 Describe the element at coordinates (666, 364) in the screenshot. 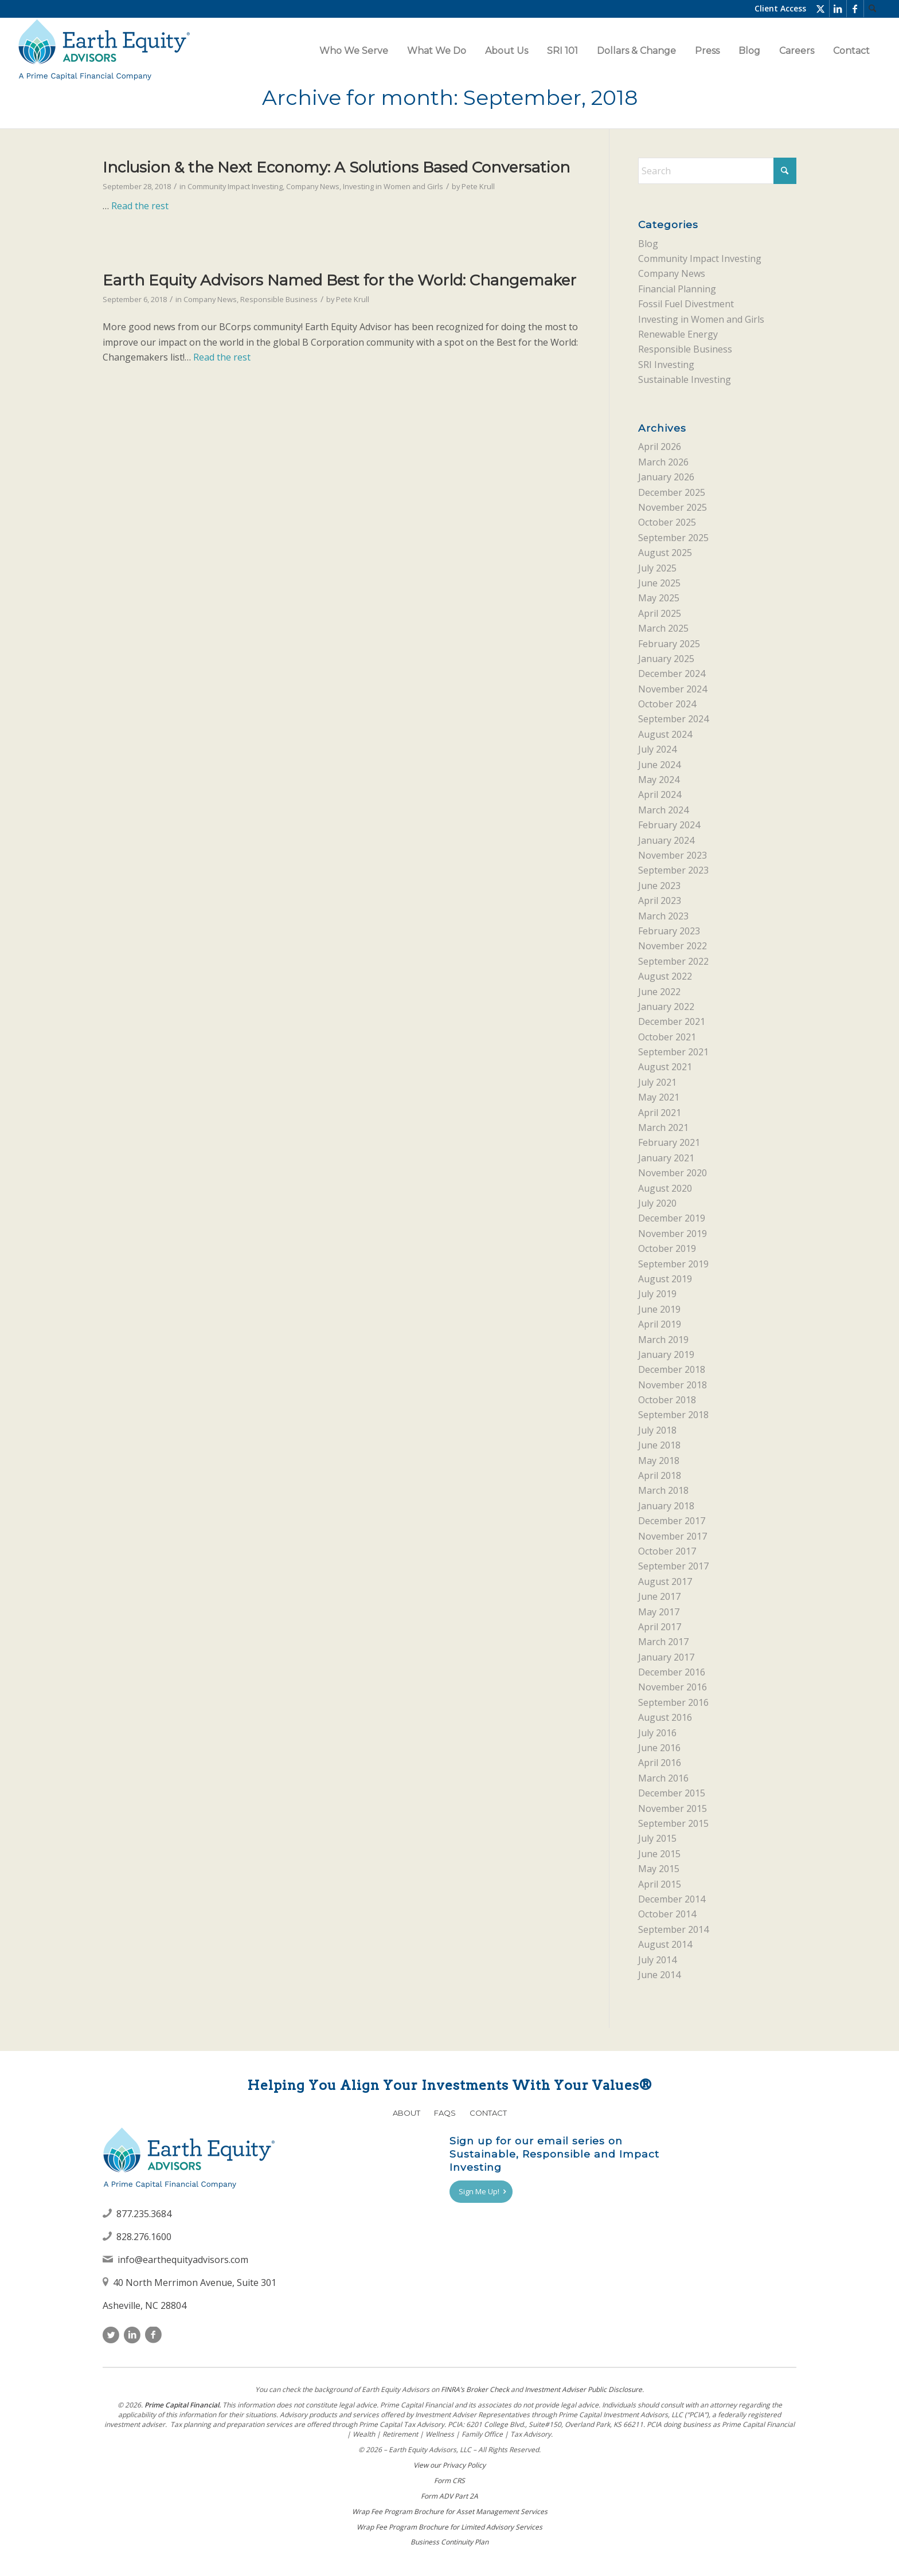

I see `SRI Investing` at that location.